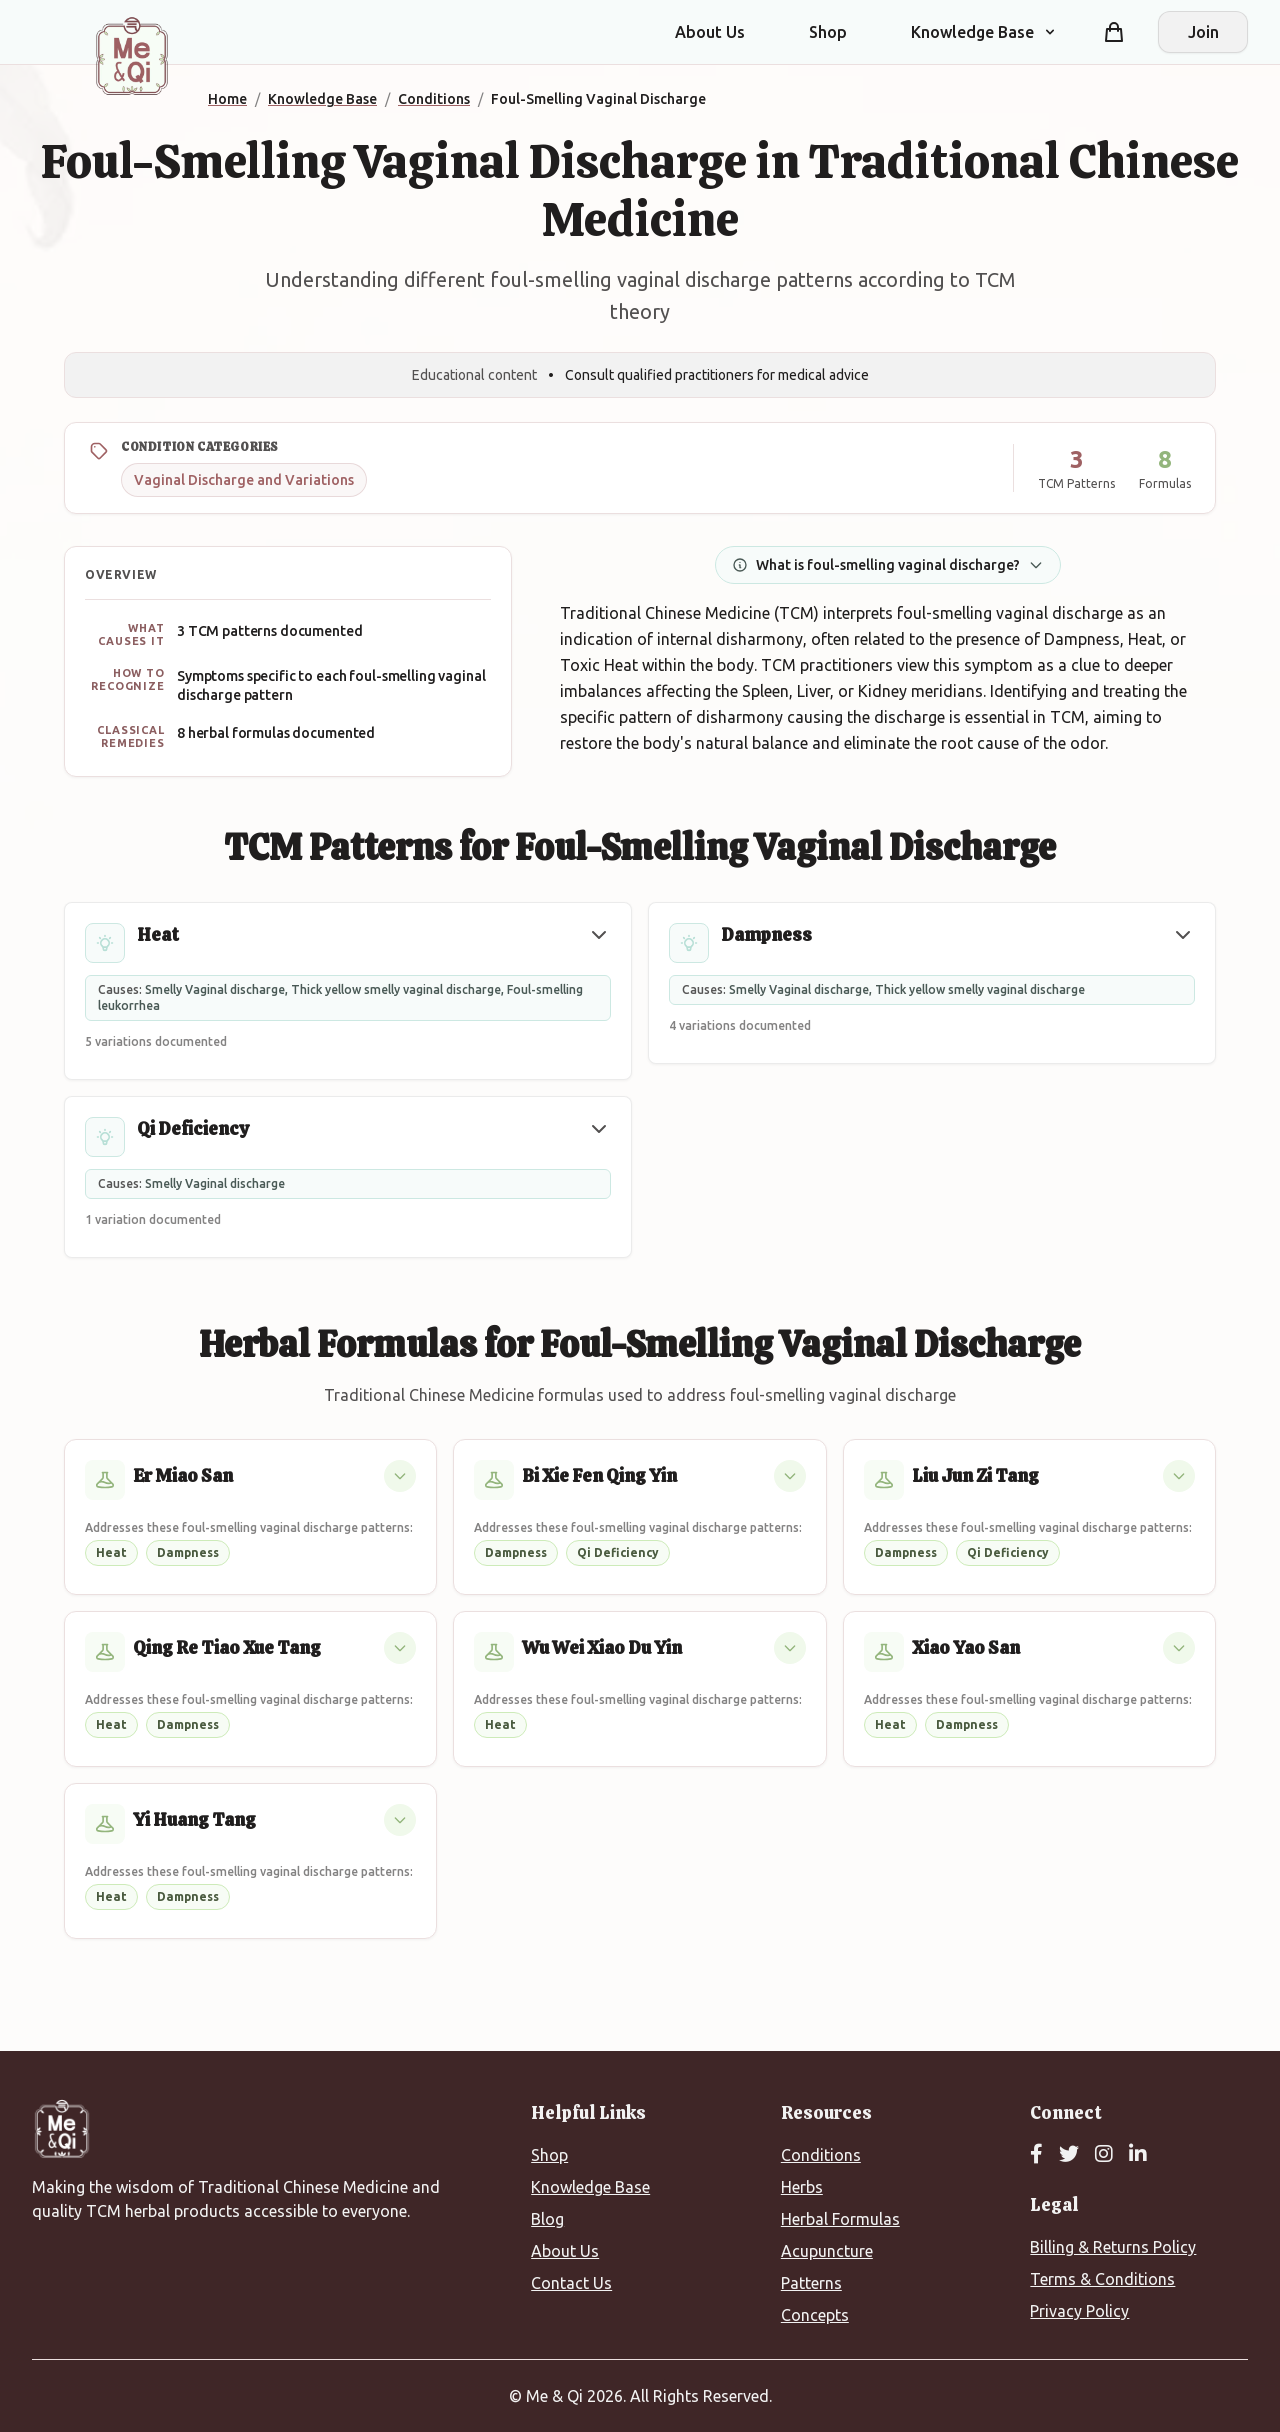 This screenshot has height=2432, width=1280. What do you see at coordinates (132, 56) in the screenshot?
I see `[Me&Qi Homepage]` at bounding box center [132, 56].